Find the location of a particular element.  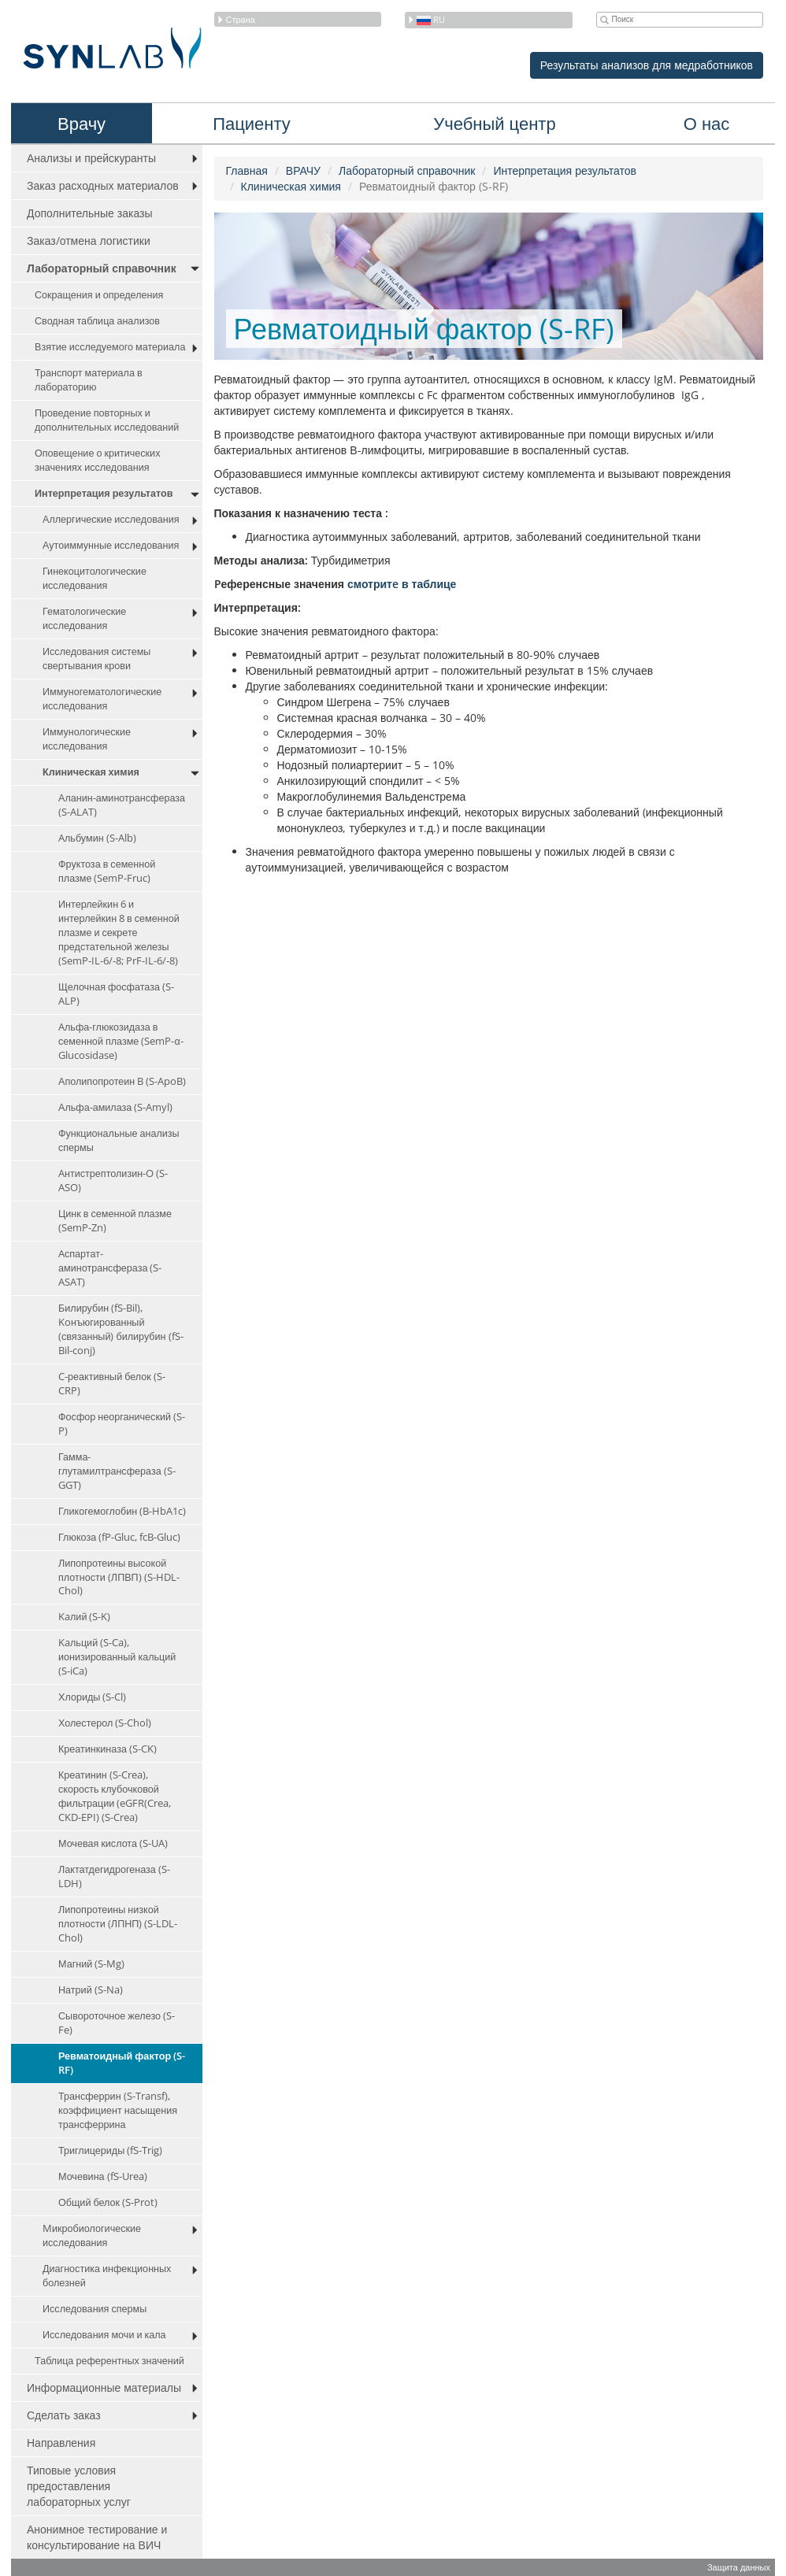

Холестерол (S-Chol) is located at coordinates (104, 1723).